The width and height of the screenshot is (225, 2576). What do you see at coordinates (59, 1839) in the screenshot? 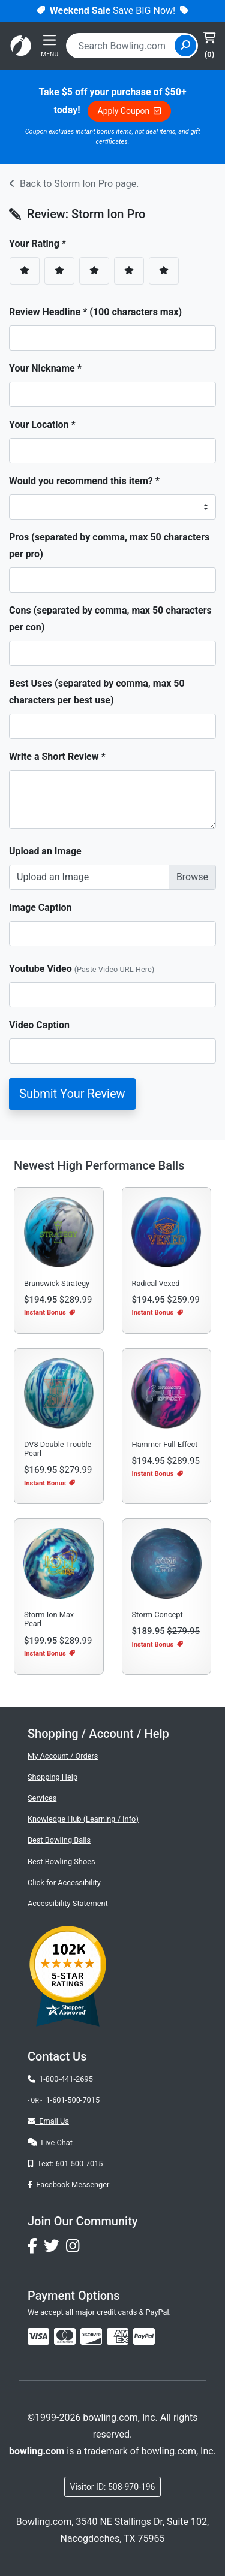
I see `Best Bowling Balls` at bounding box center [59, 1839].